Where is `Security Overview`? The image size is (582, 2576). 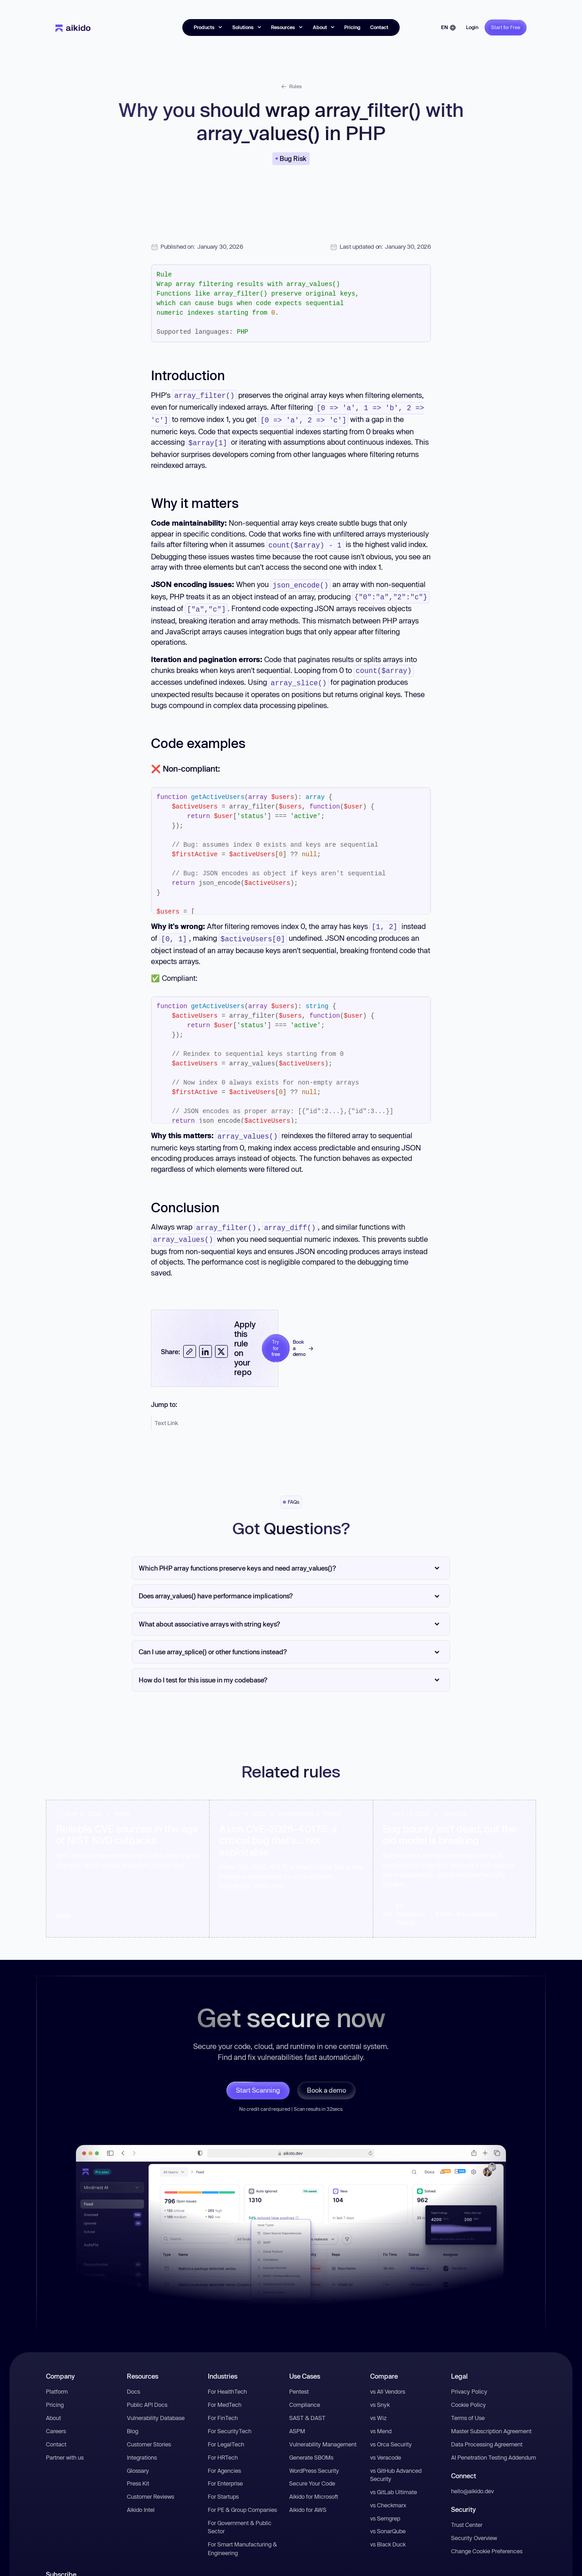 Security Overview is located at coordinates (474, 2524).